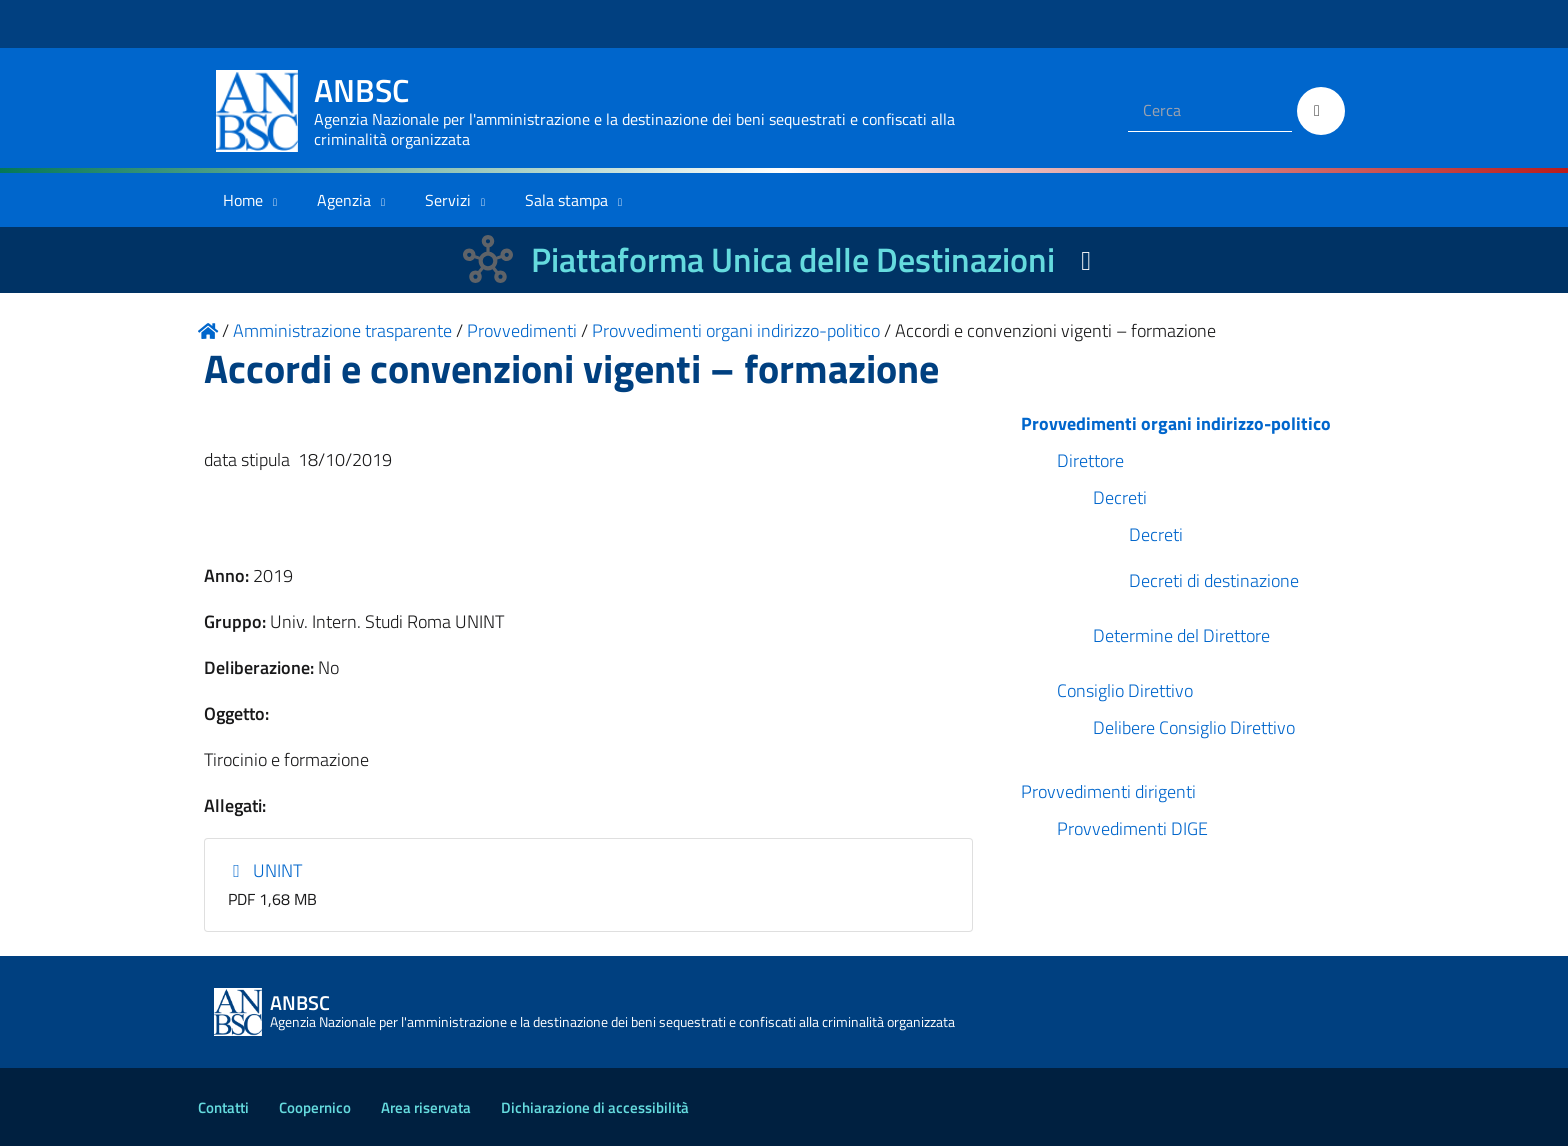 The image size is (1568, 1146). I want to click on UNINT, so click(265, 870).